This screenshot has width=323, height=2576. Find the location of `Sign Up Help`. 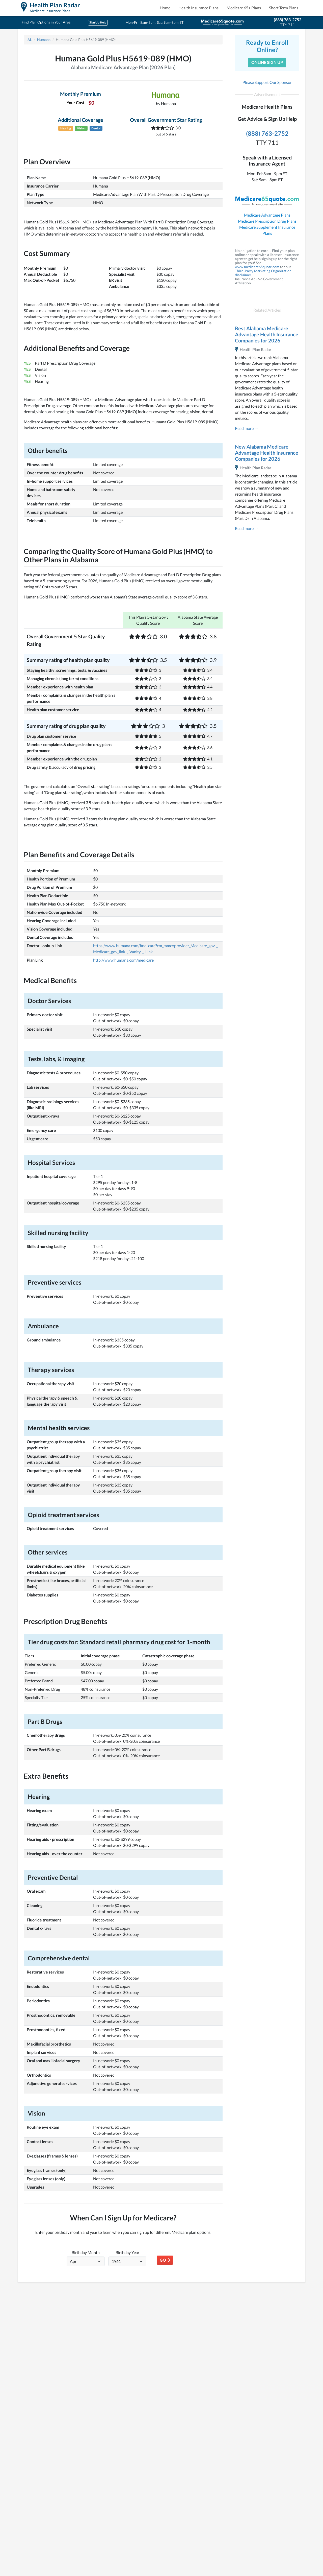

Sign Up Help is located at coordinates (97, 22).